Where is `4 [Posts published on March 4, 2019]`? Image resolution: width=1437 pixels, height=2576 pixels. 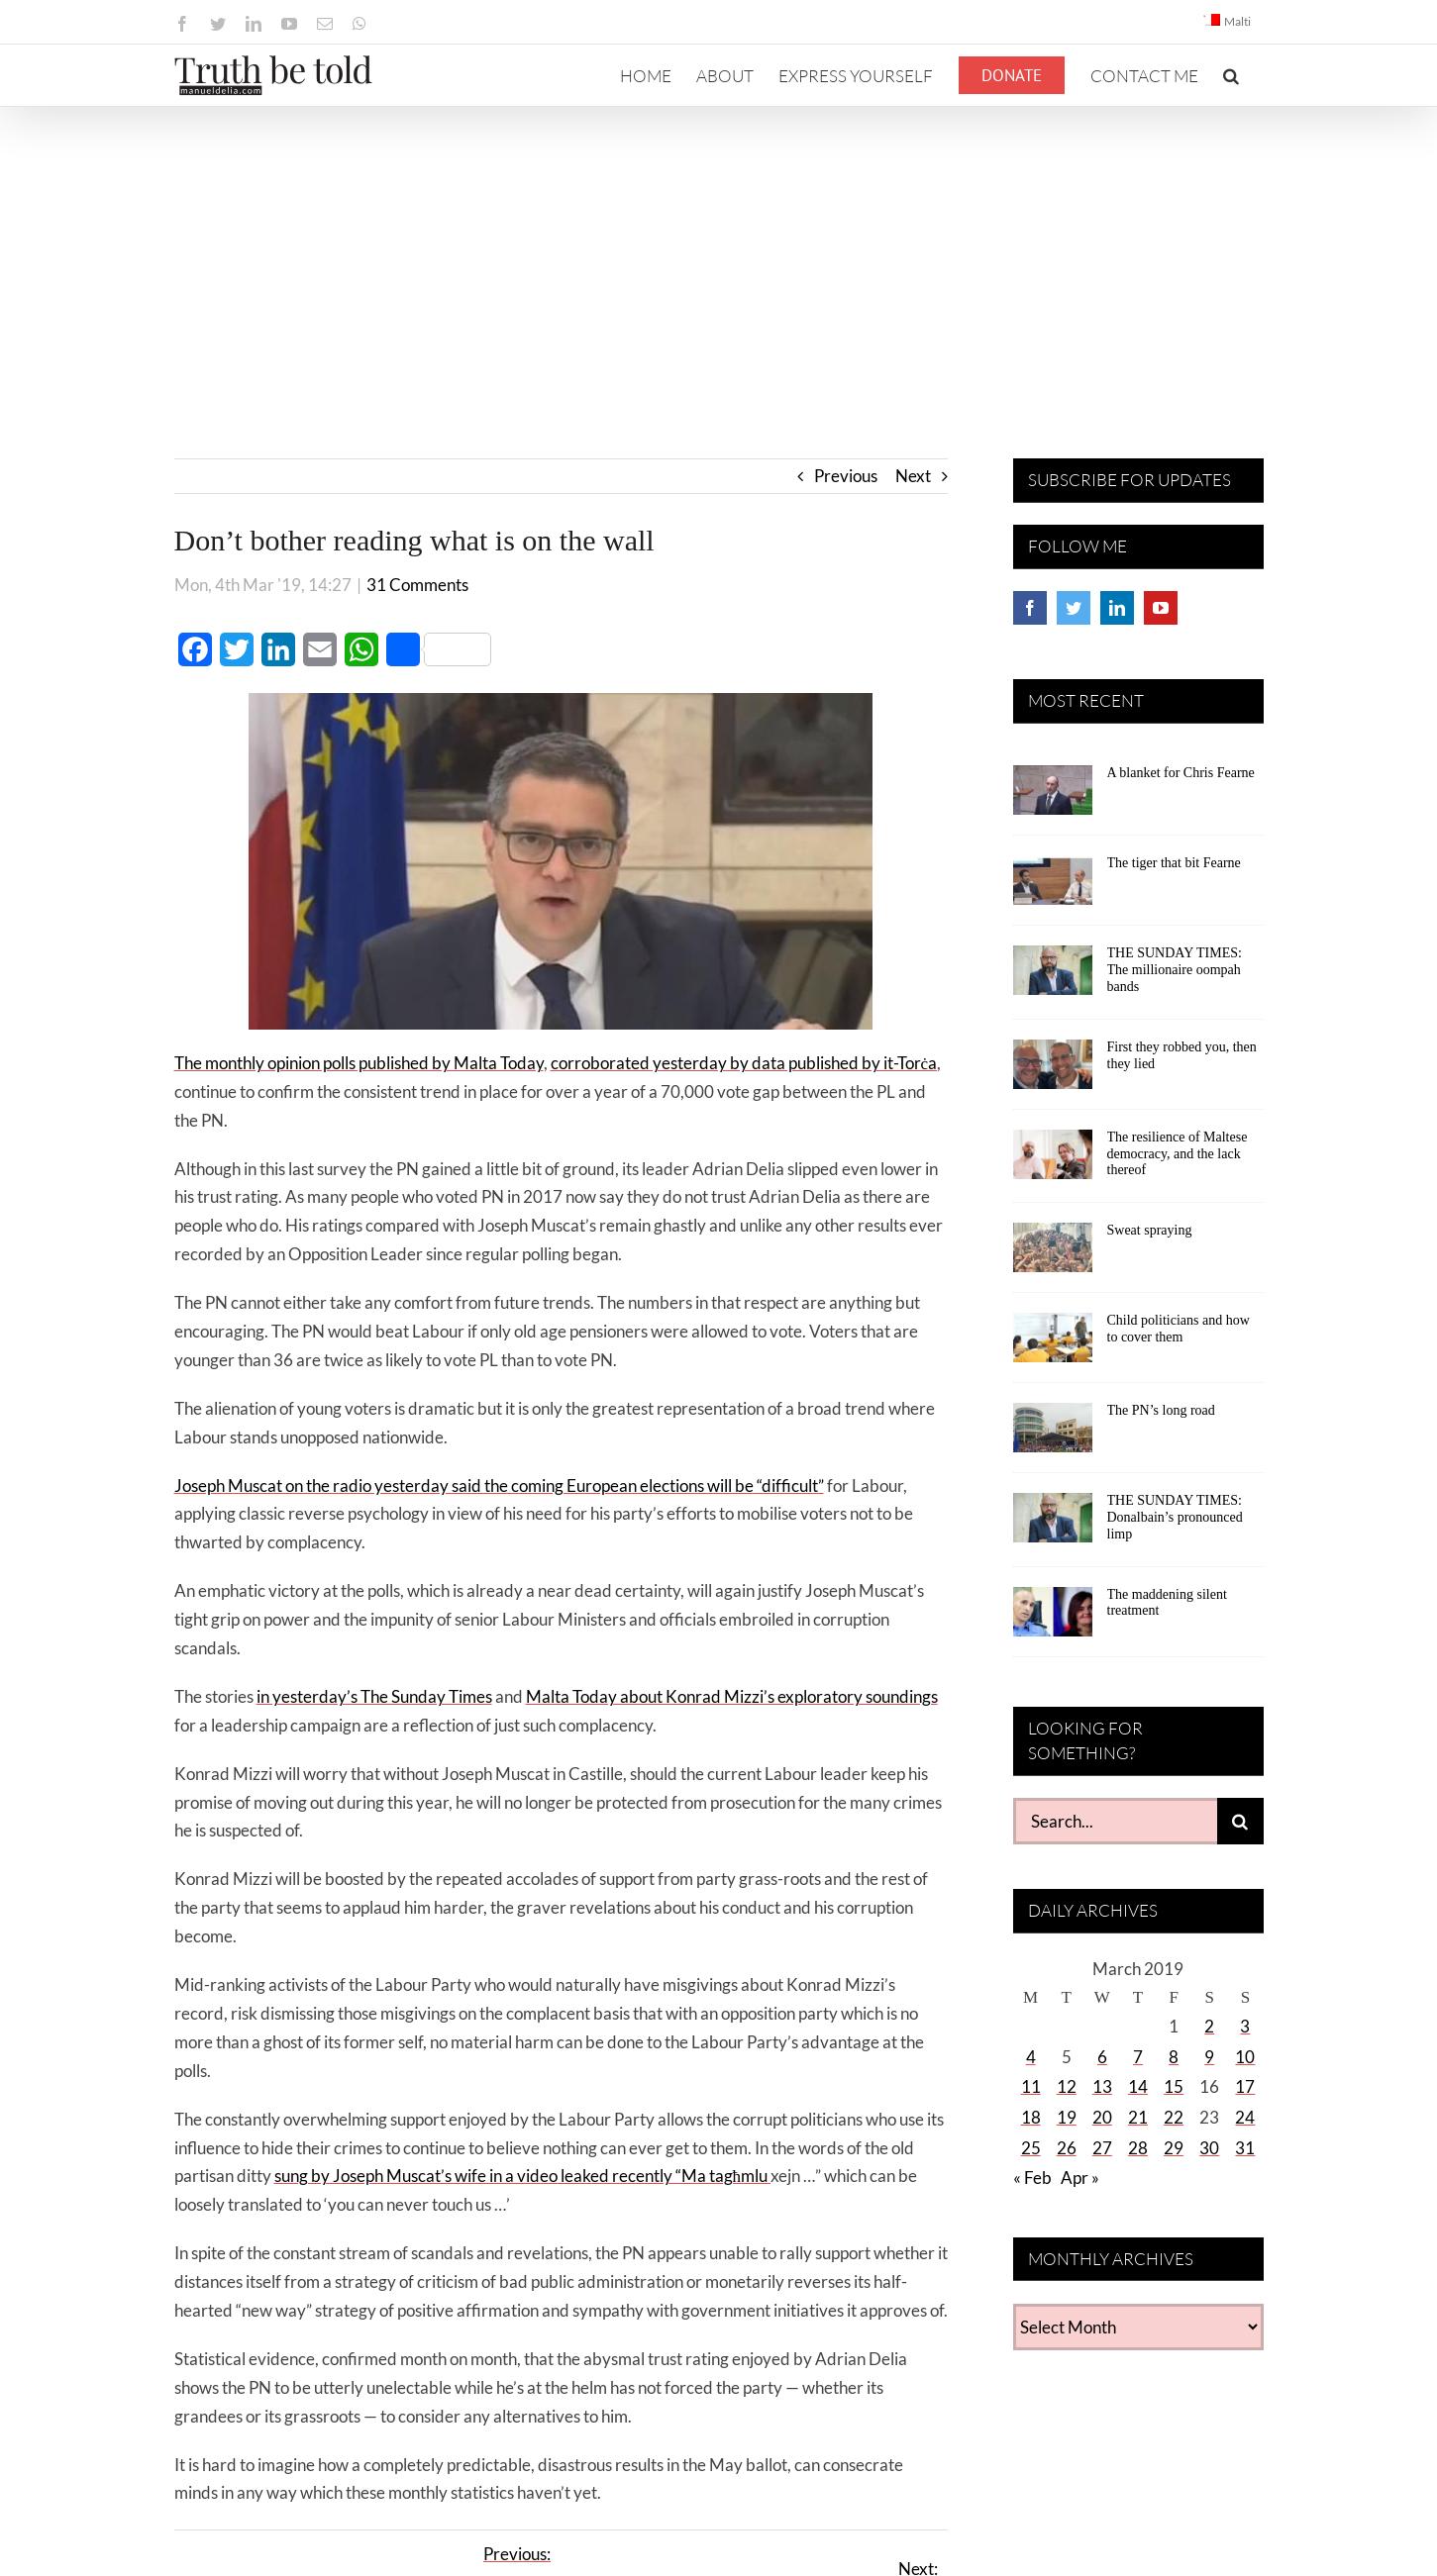 4 [Posts published on March 4, 2019] is located at coordinates (1031, 2056).